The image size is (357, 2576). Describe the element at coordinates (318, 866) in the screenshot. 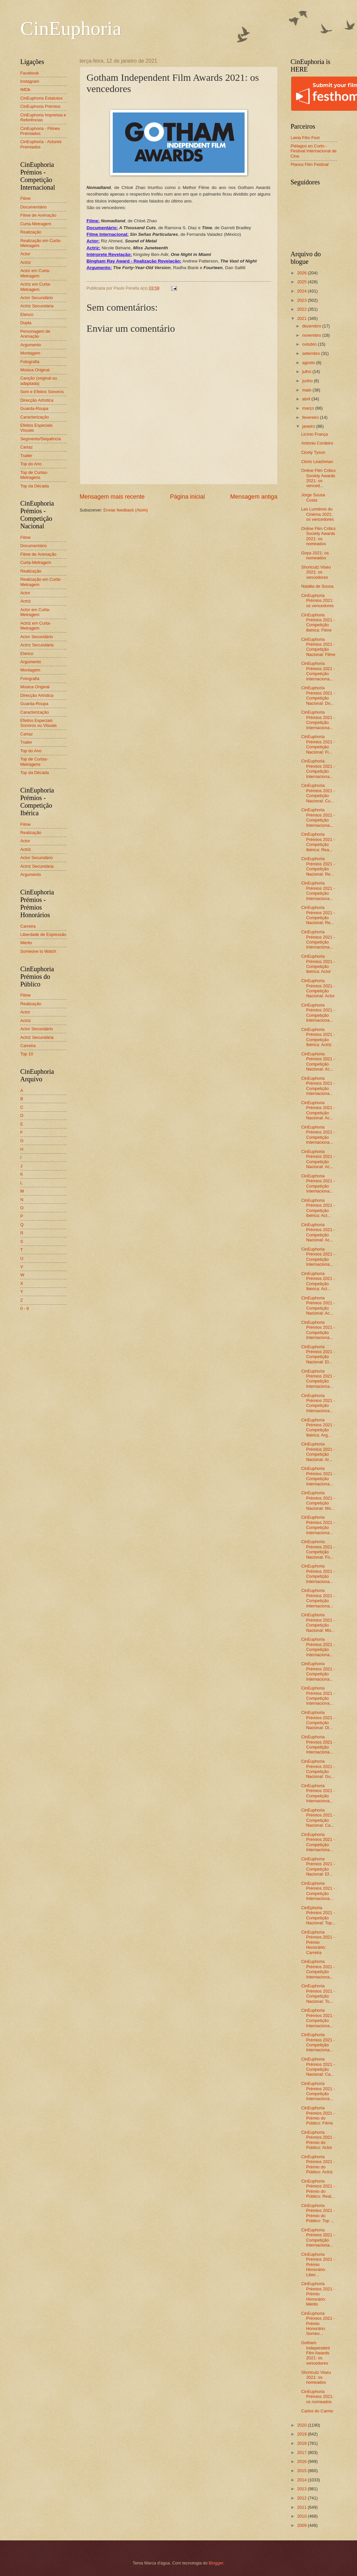

I see `CinEuphoria Prémios 2021 - Competição Nacional: Re...` at that location.